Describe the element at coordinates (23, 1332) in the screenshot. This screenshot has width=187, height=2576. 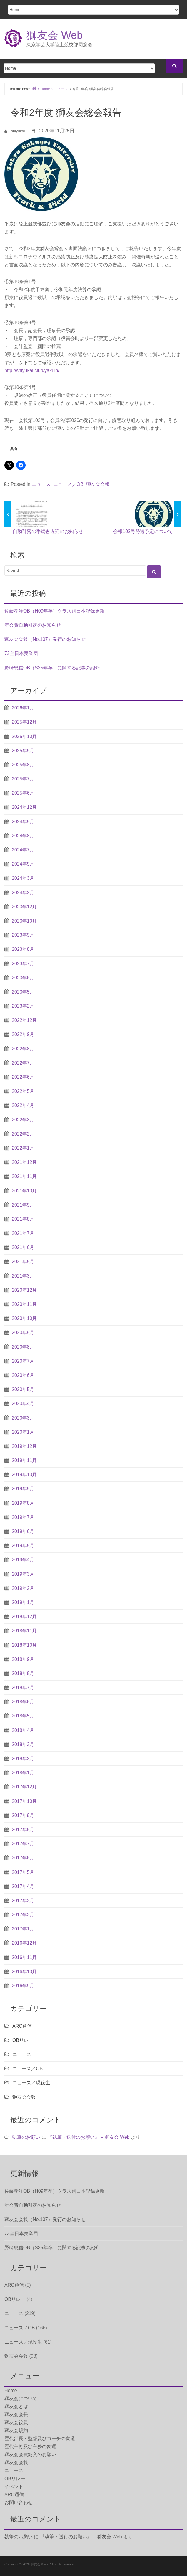
I see `2020年9月` at that location.